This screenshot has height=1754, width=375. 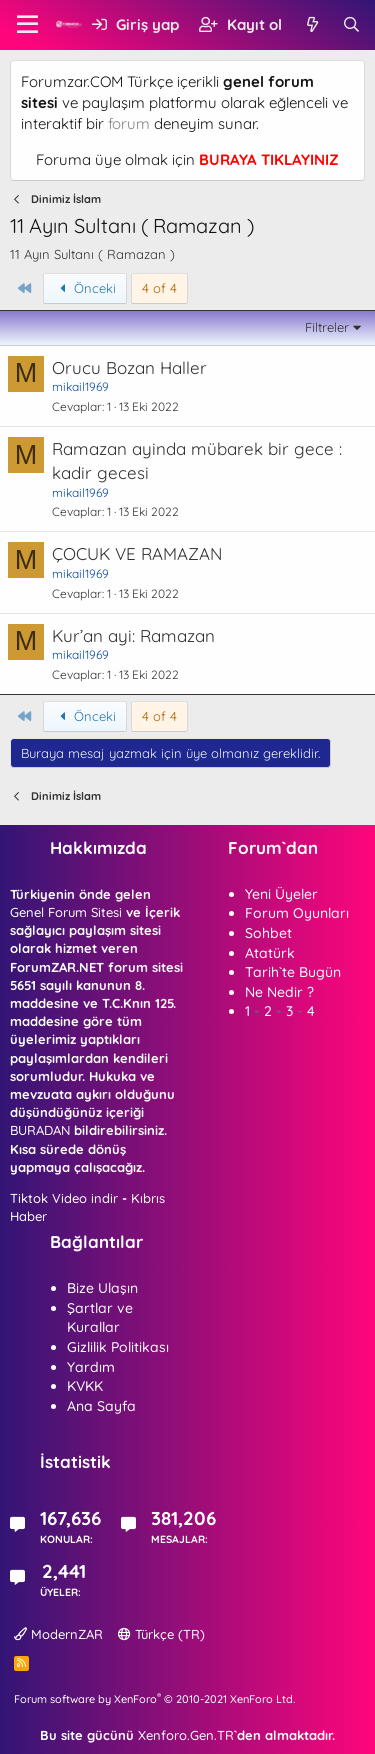 I want to click on [Ara], so click(x=351, y=24).